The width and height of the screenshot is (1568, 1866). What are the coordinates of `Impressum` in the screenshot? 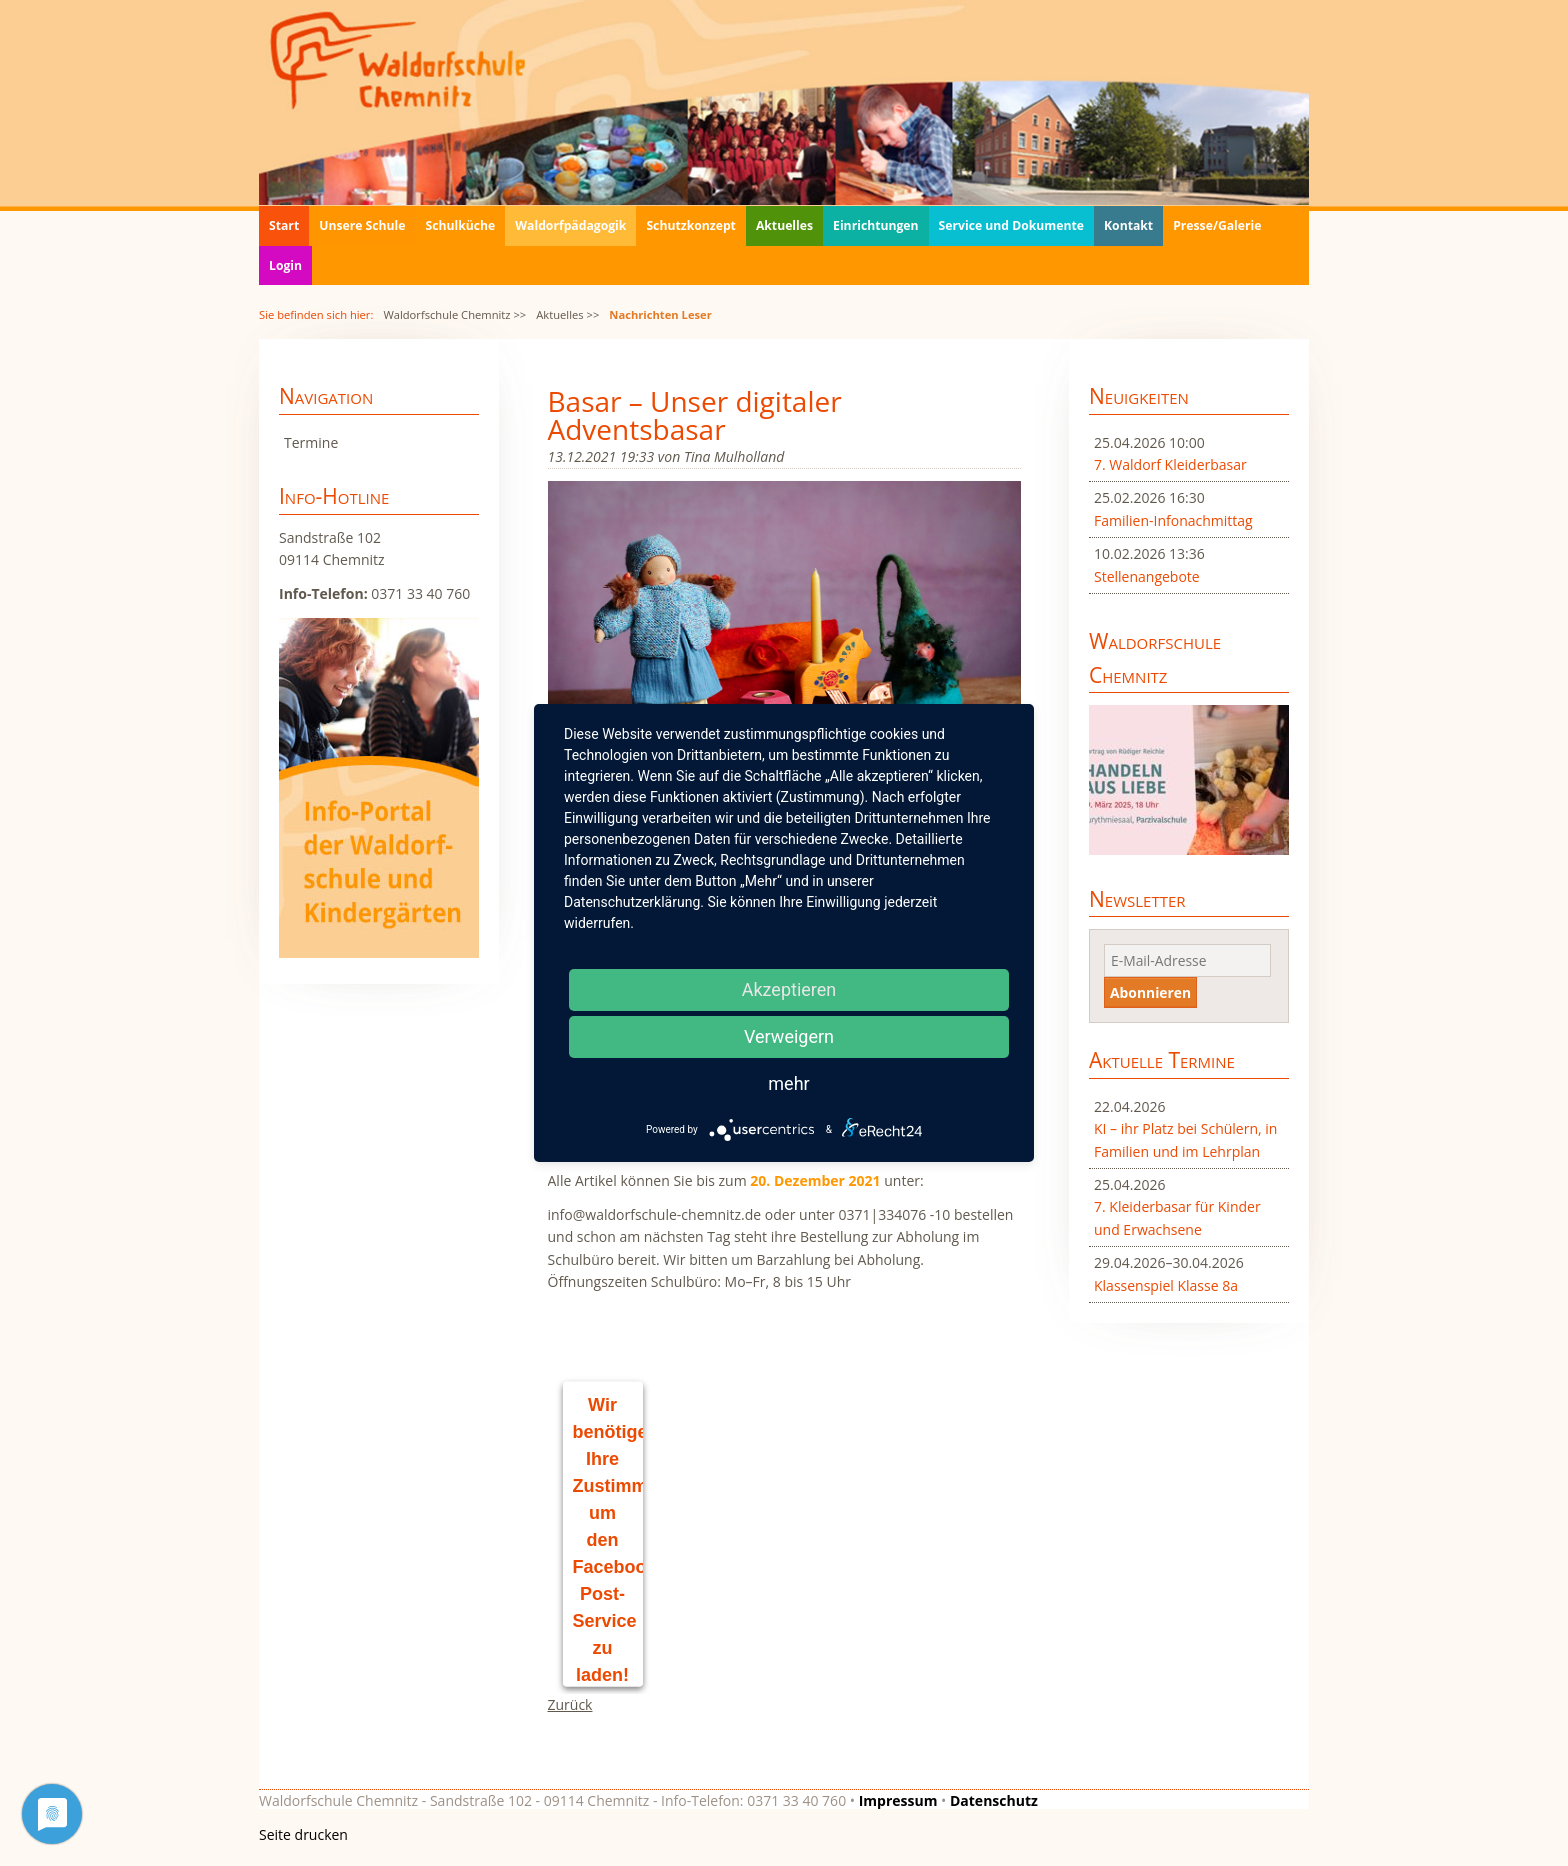 It's located at (898, 1800).